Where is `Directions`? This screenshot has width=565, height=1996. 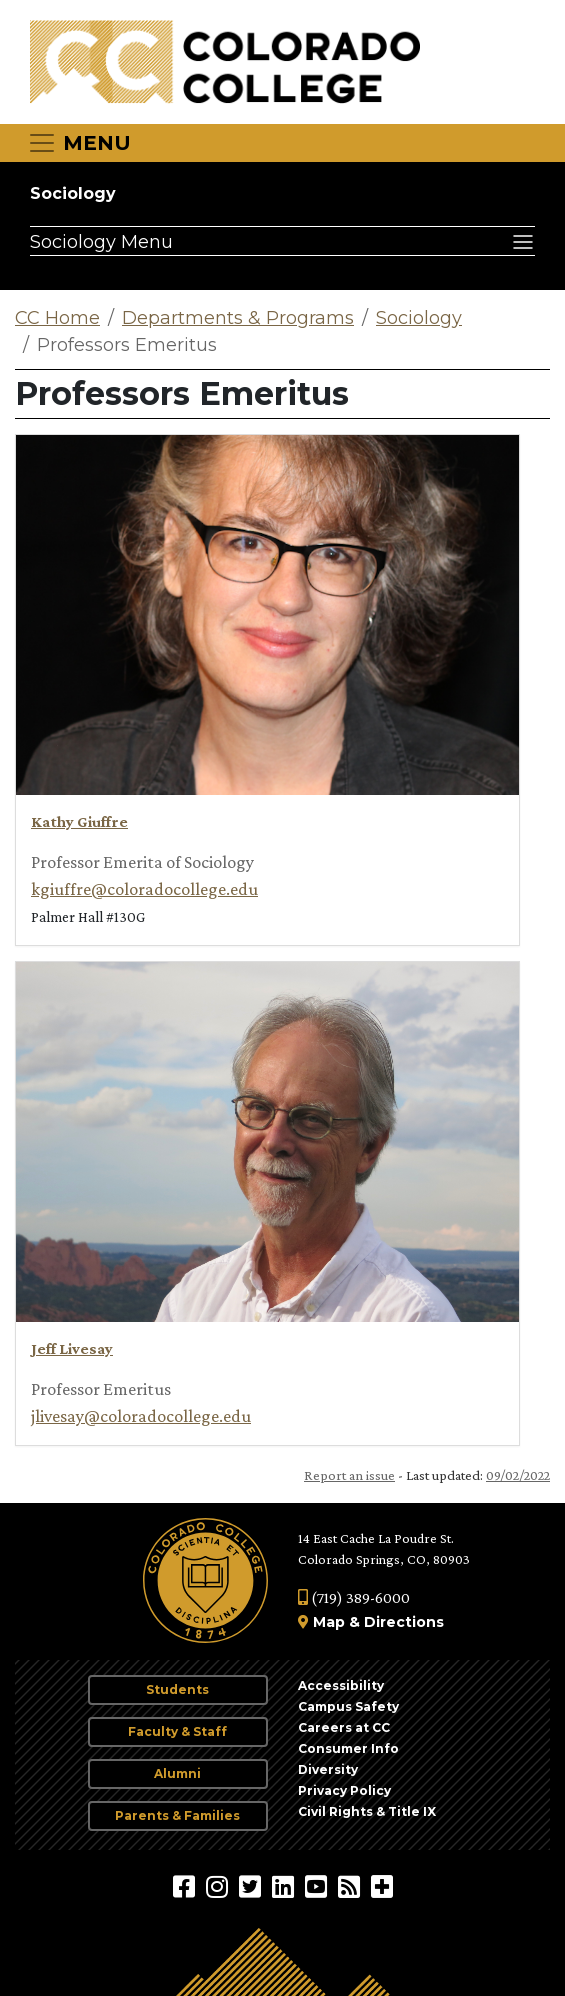
Directions is located at coordinates (404, 1622).